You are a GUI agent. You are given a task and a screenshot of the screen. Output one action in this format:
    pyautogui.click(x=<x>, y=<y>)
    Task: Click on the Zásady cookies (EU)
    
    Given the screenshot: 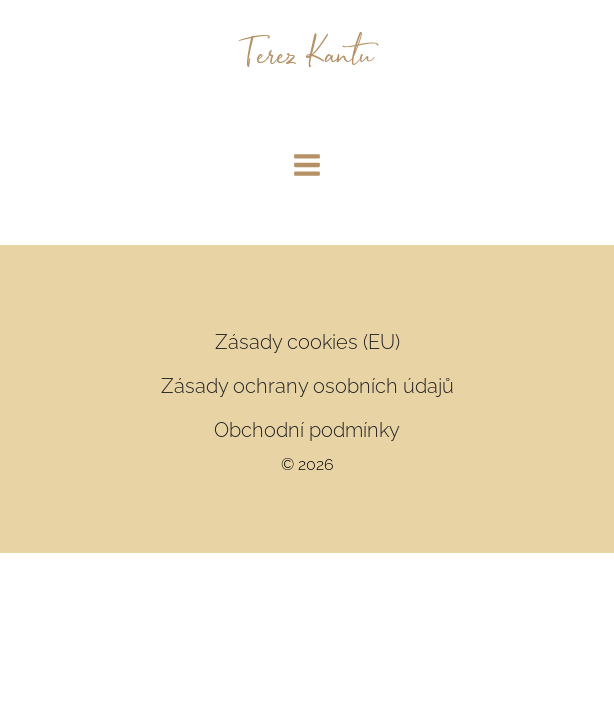 What is the action you would take?
    pyautogui.click(x=307, y=342)
    